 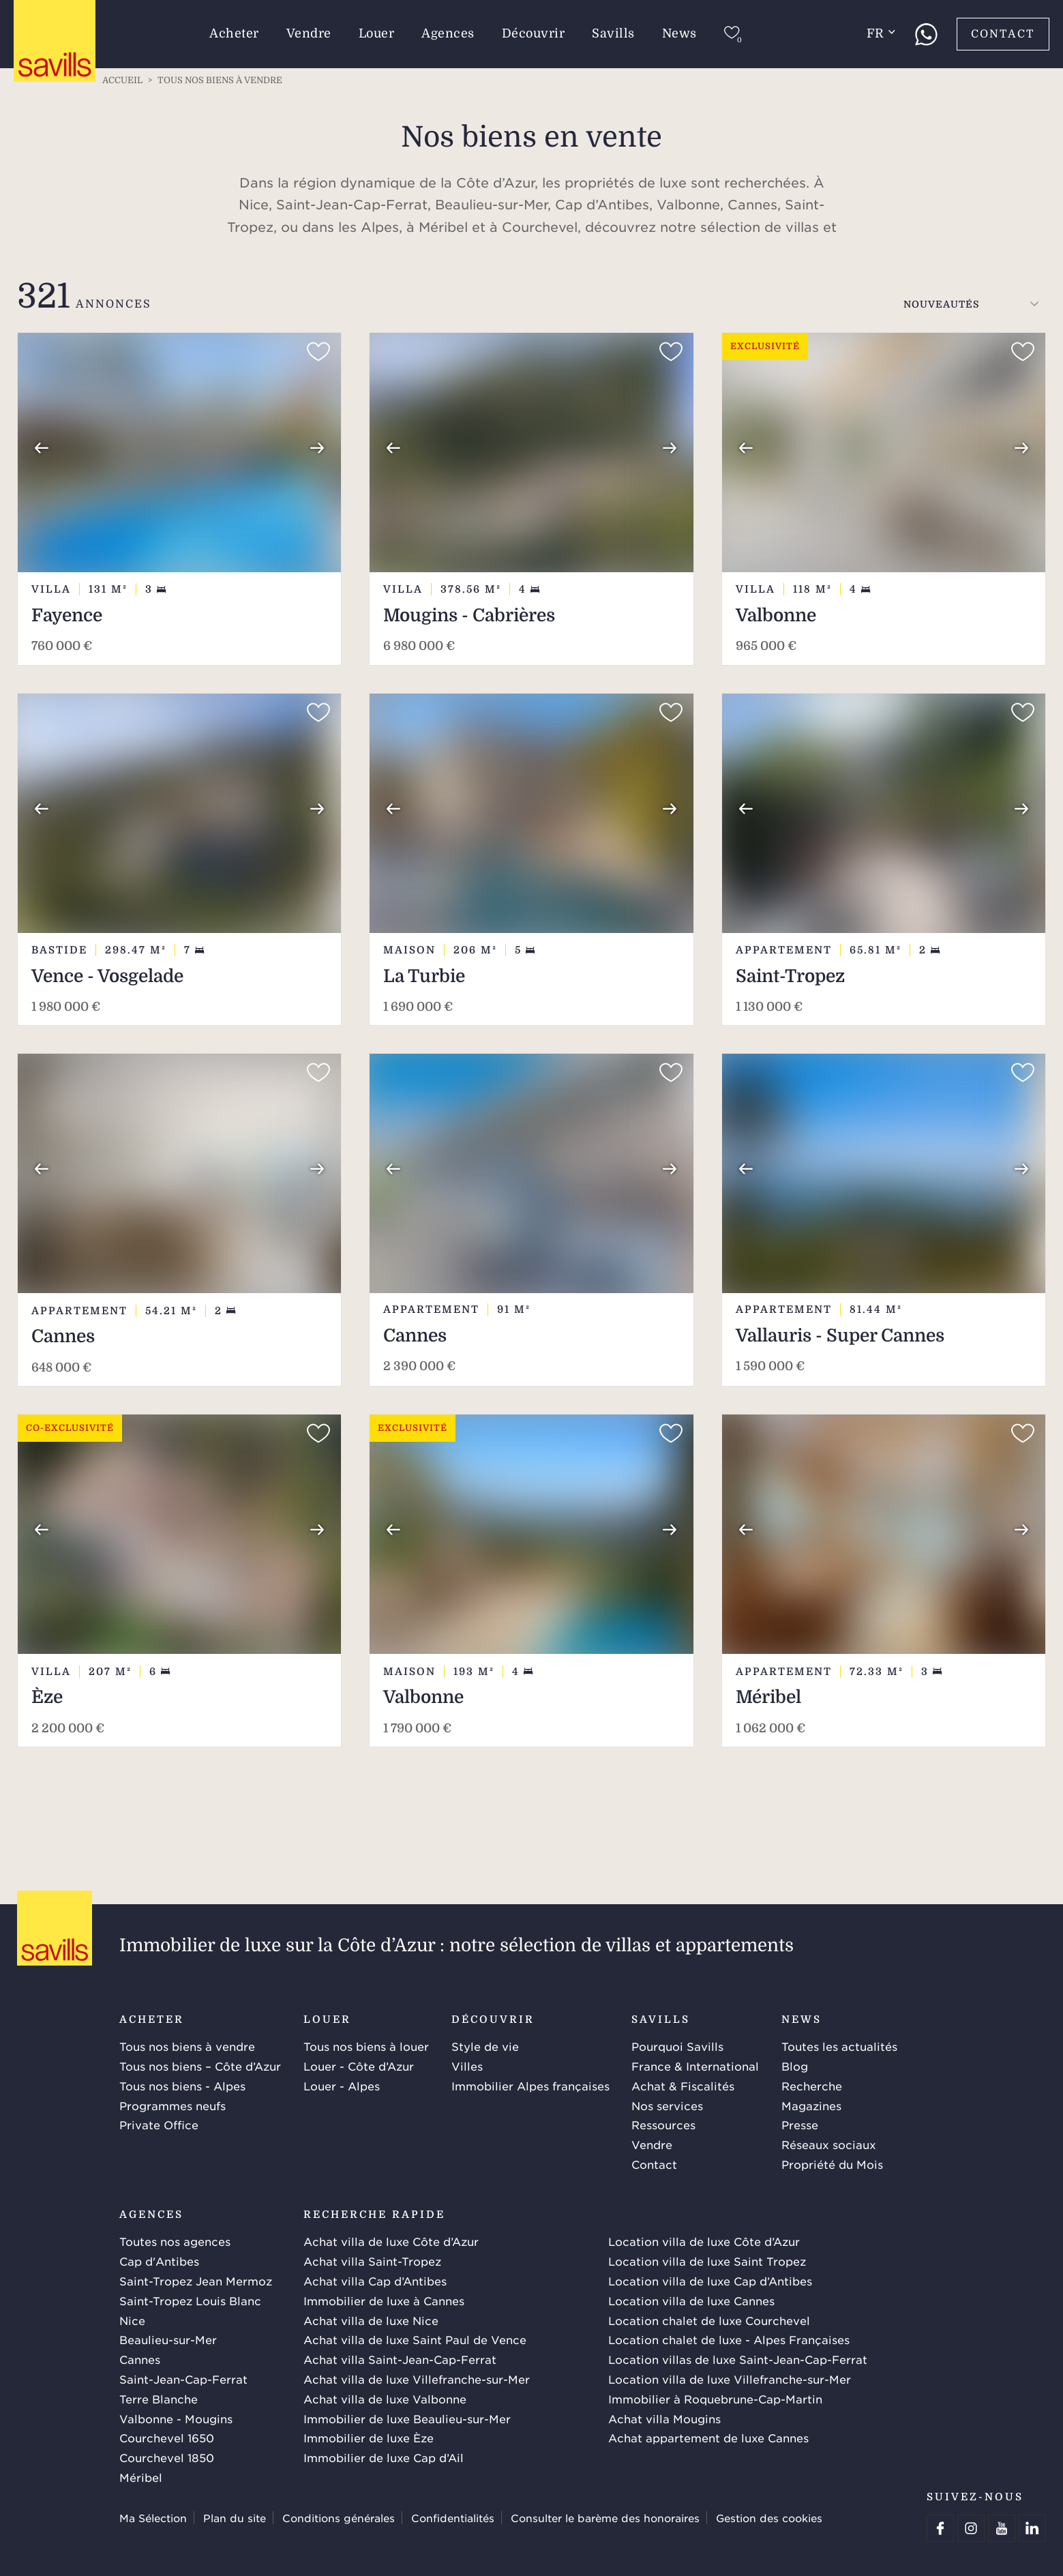 What do you see at coordinates (664, 2418) in the screenshot?
I see `Achat villa Mougins` at bounding box center [664, 2418].